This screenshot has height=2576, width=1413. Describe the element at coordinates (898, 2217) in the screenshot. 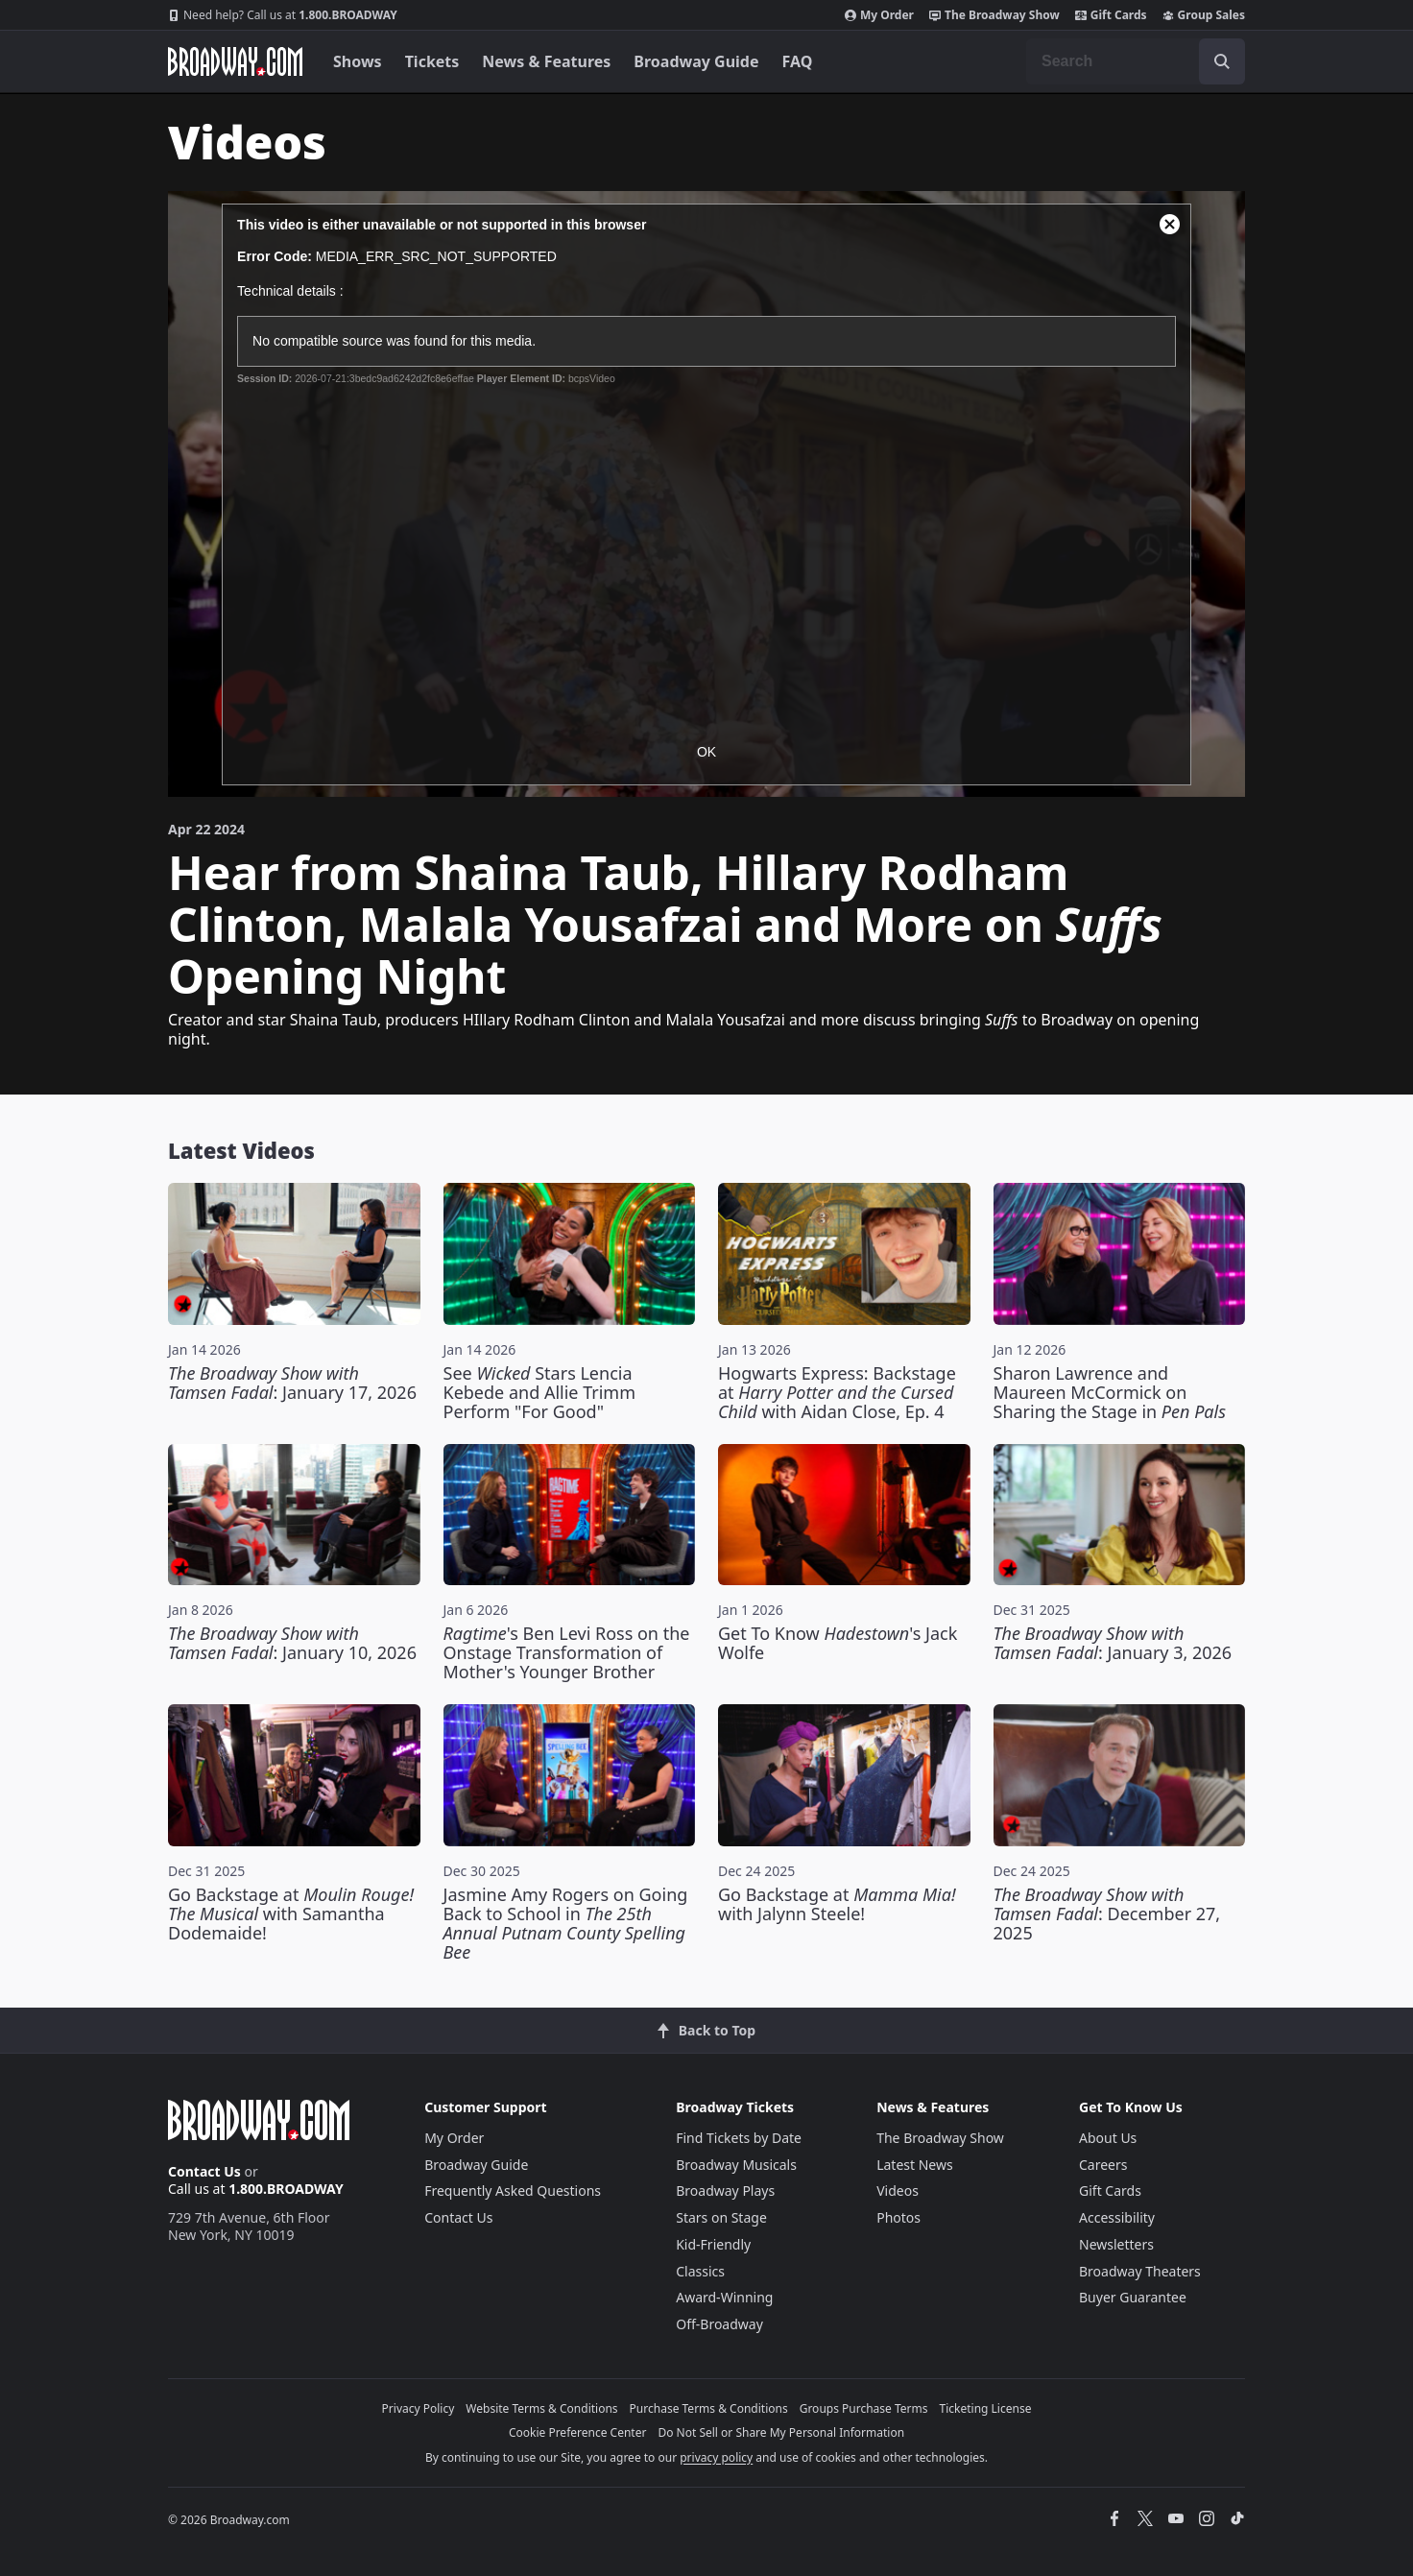

I see `Photos` at that location.